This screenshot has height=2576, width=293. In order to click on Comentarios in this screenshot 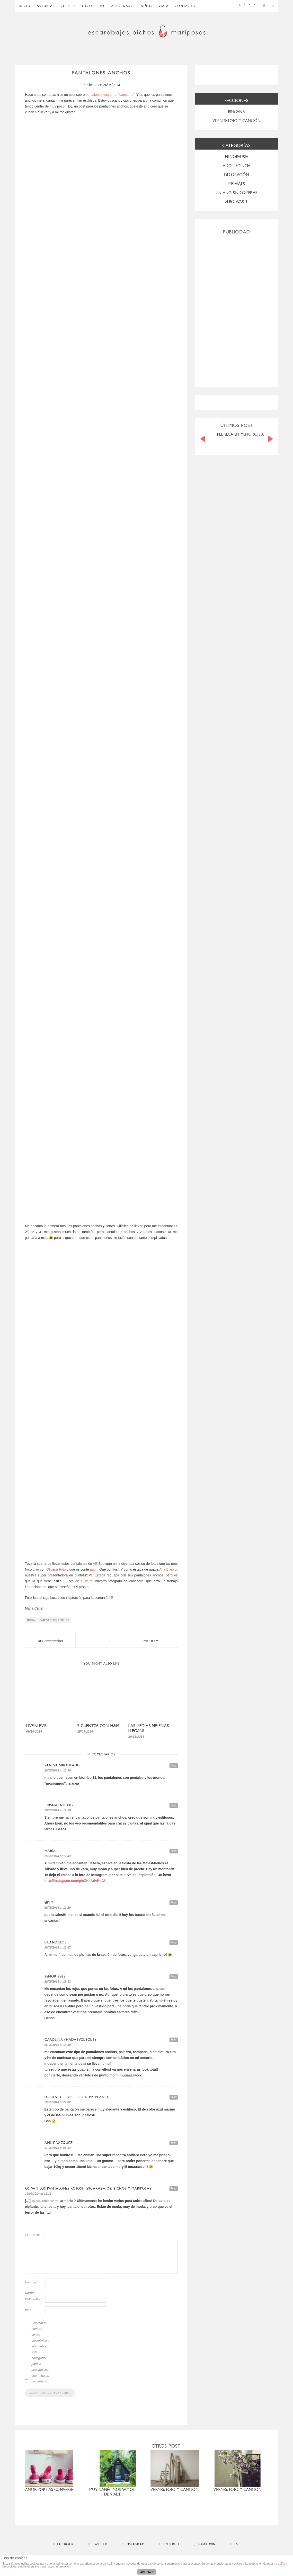, I will do `click(50, 1641)`.